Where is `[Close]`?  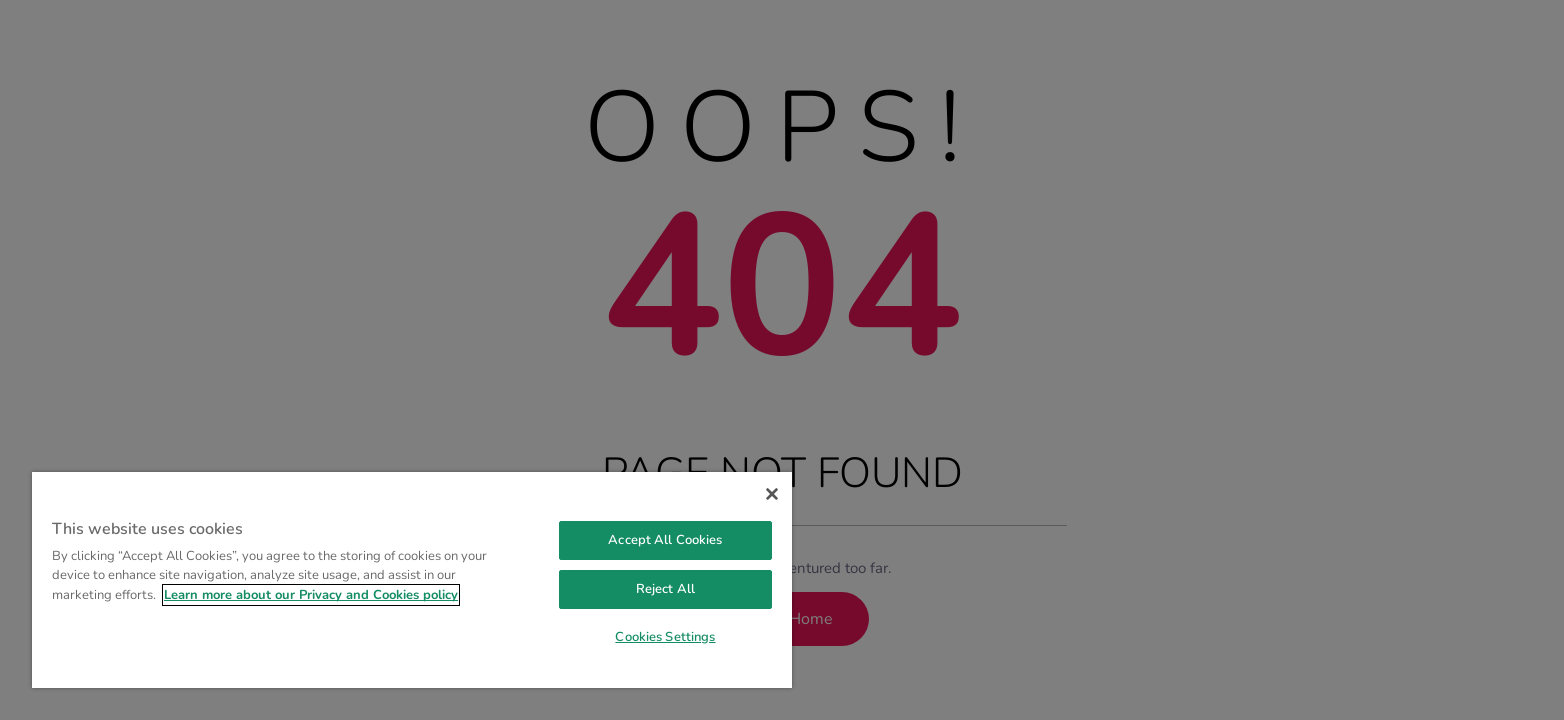 [Close] is located at coordinates (772, 494).